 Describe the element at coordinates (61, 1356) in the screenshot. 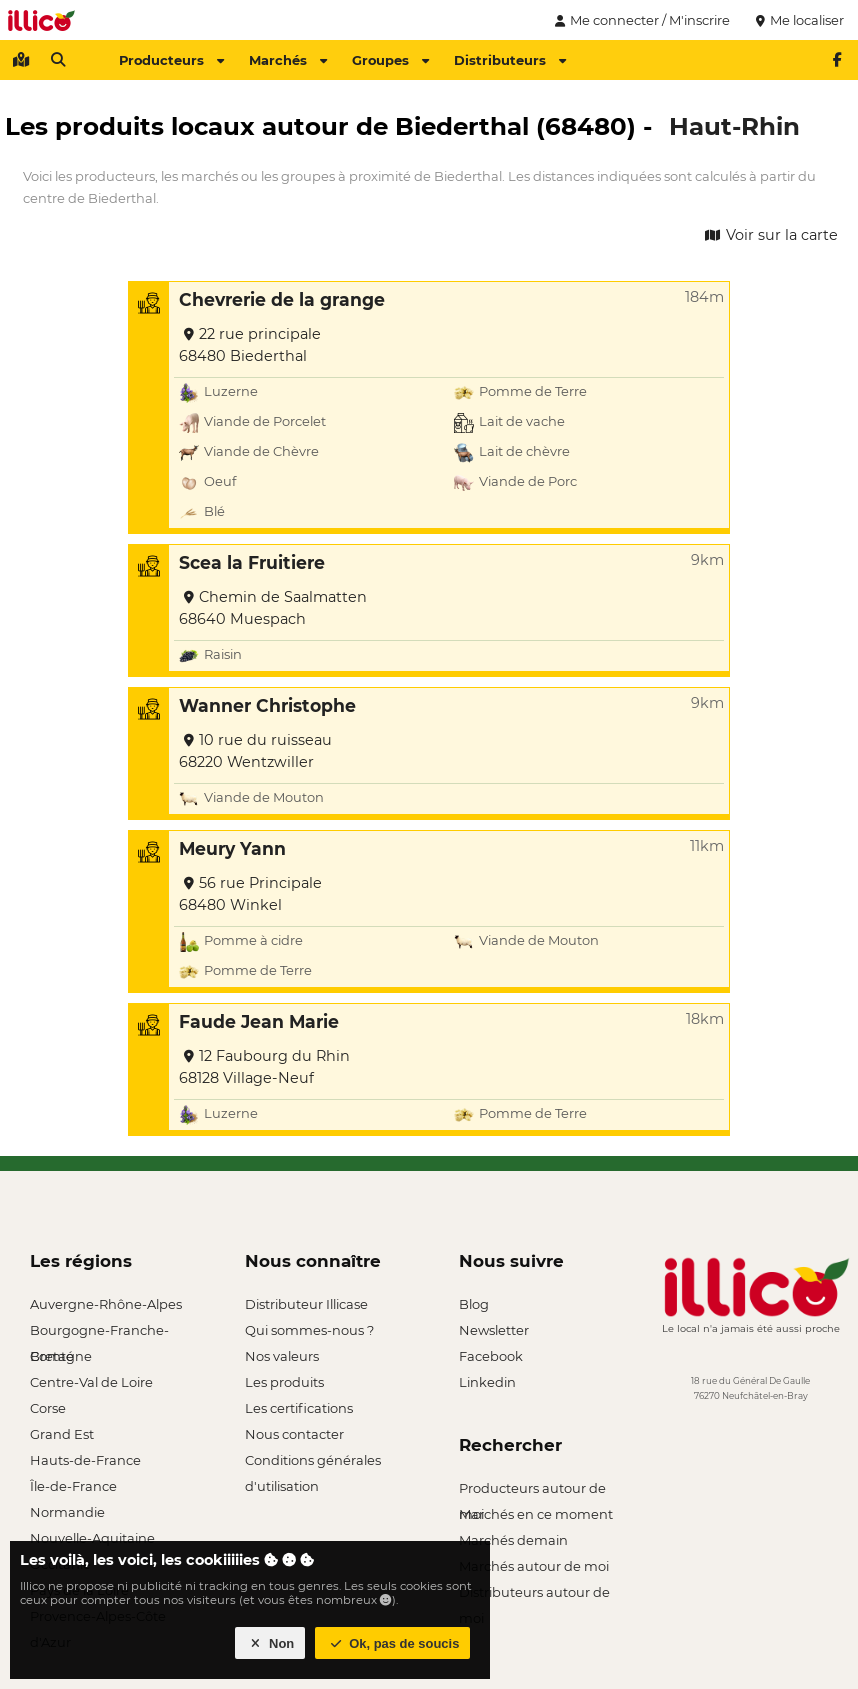

I see `Bretagne` at that location.